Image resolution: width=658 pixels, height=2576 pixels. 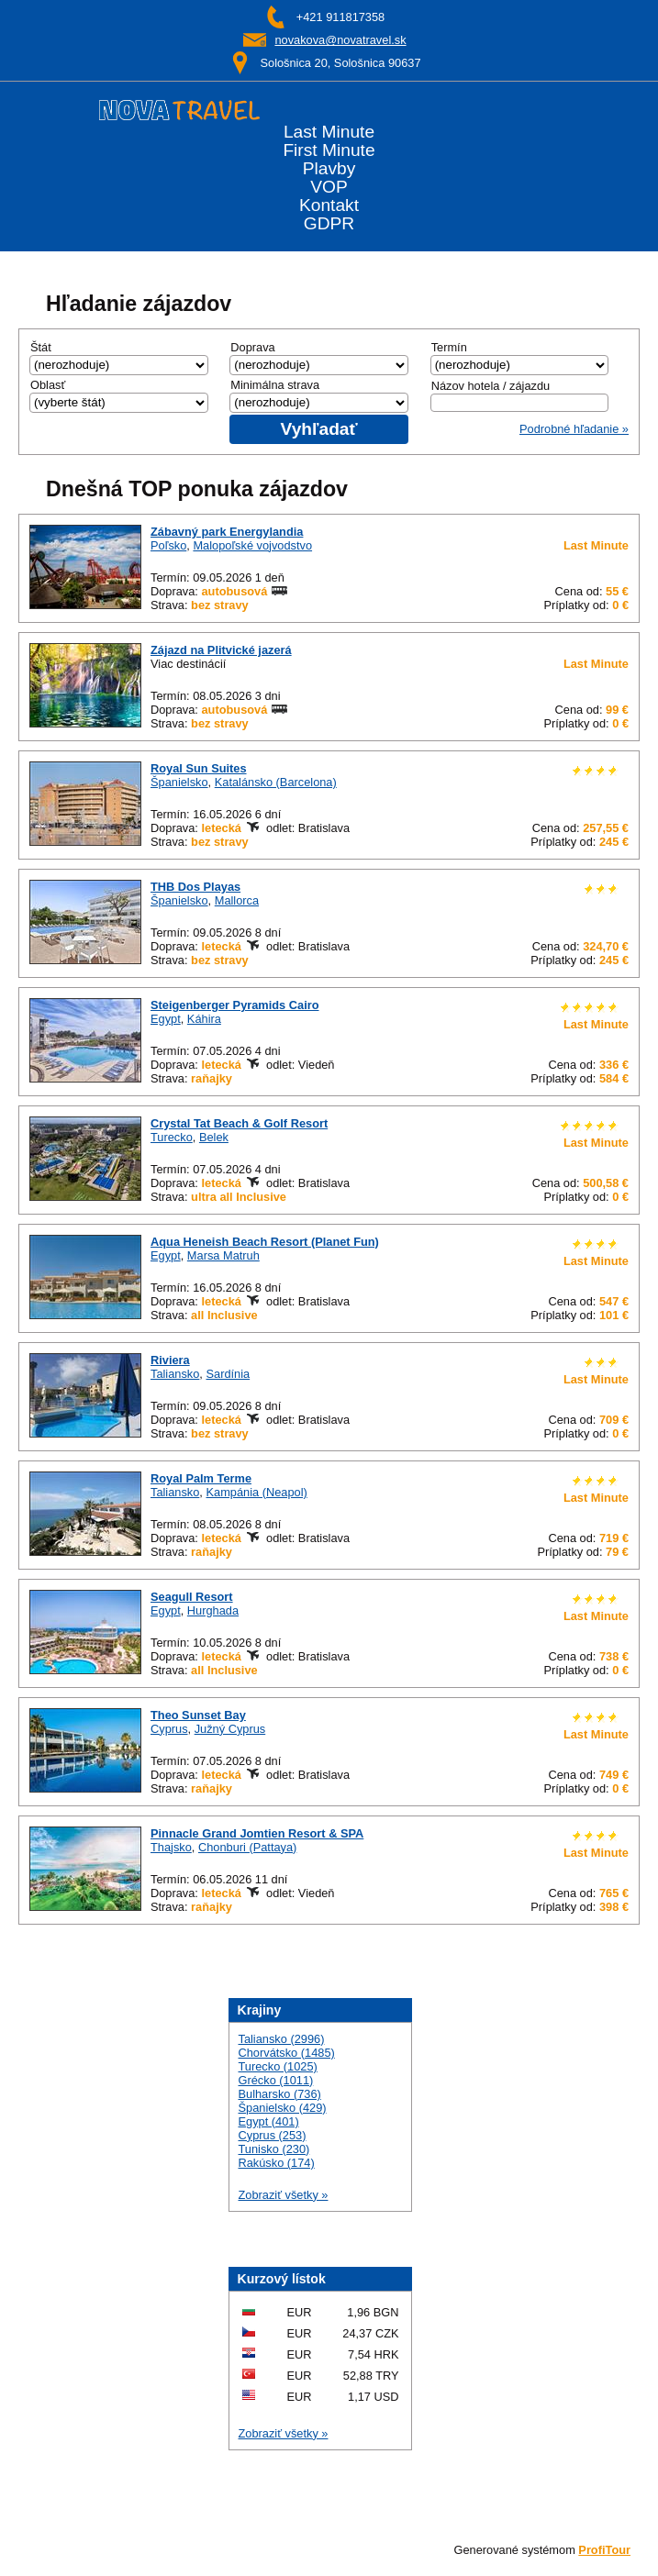 What do you see at coordinates (221, 650) in the screenshot?
I see `Zájazd na Plitvické jazerá` at bounding box center [221, 650].